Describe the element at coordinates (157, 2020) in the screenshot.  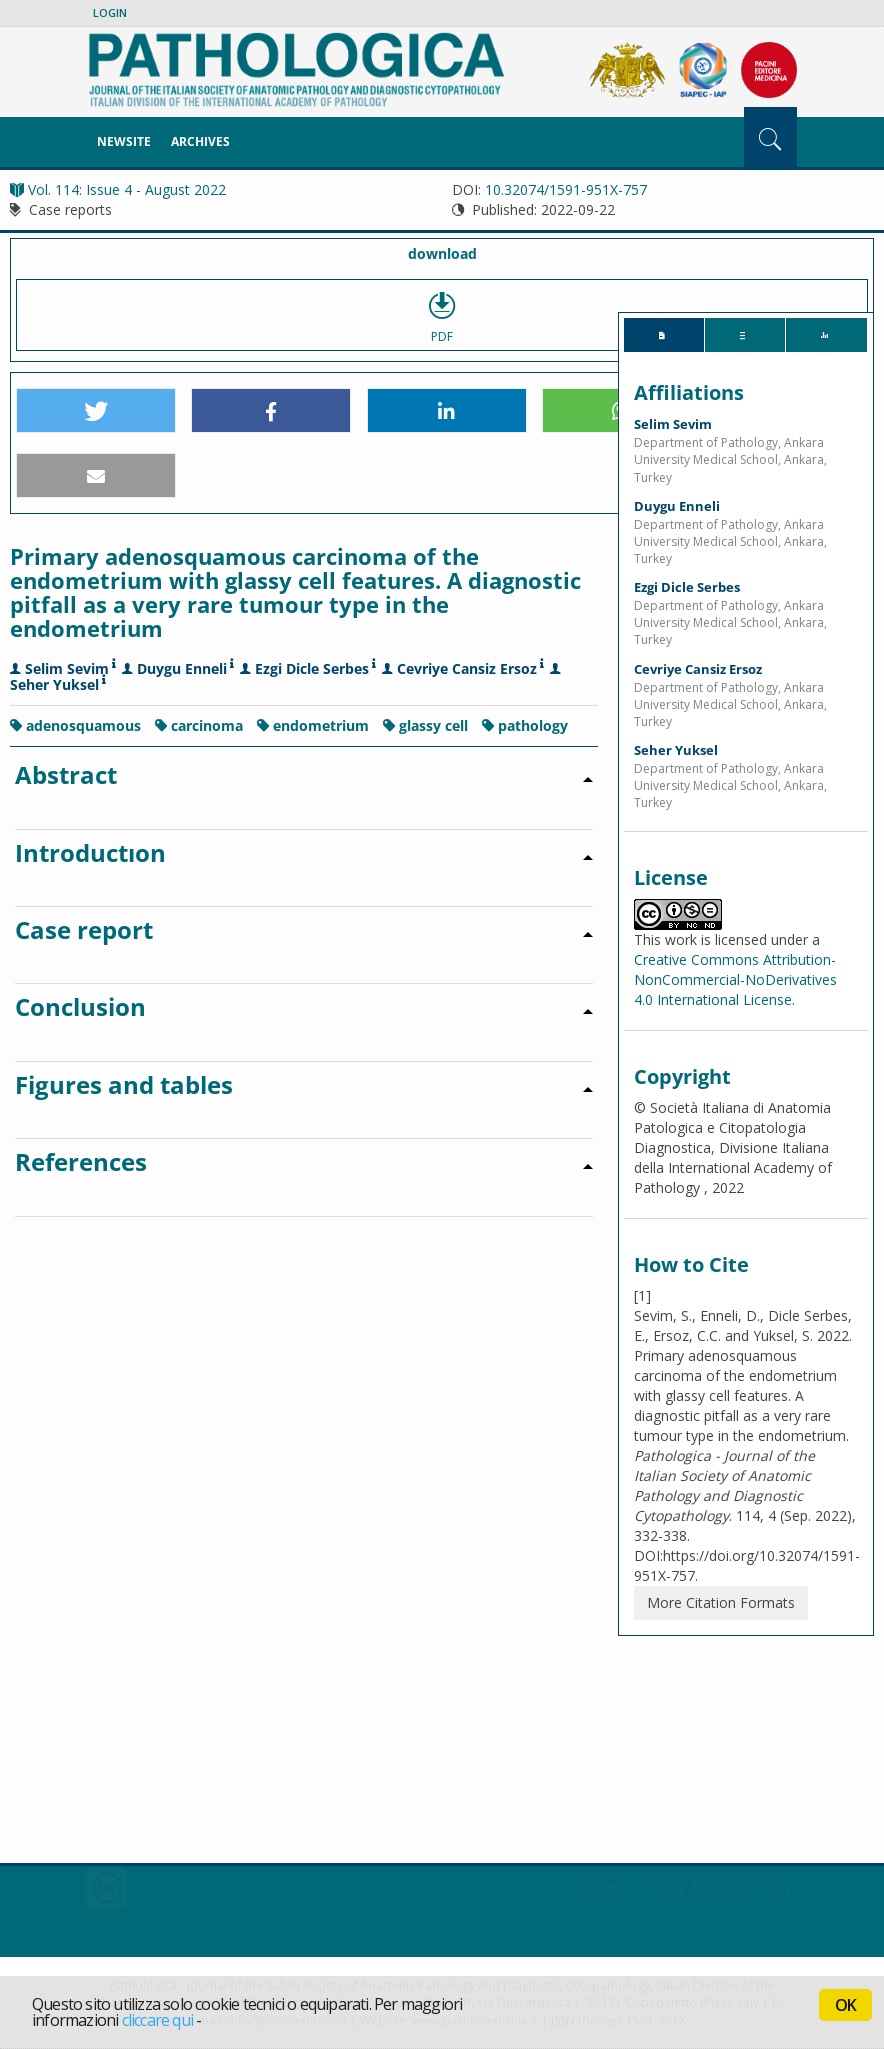
I see `cliccare qui` at that location.